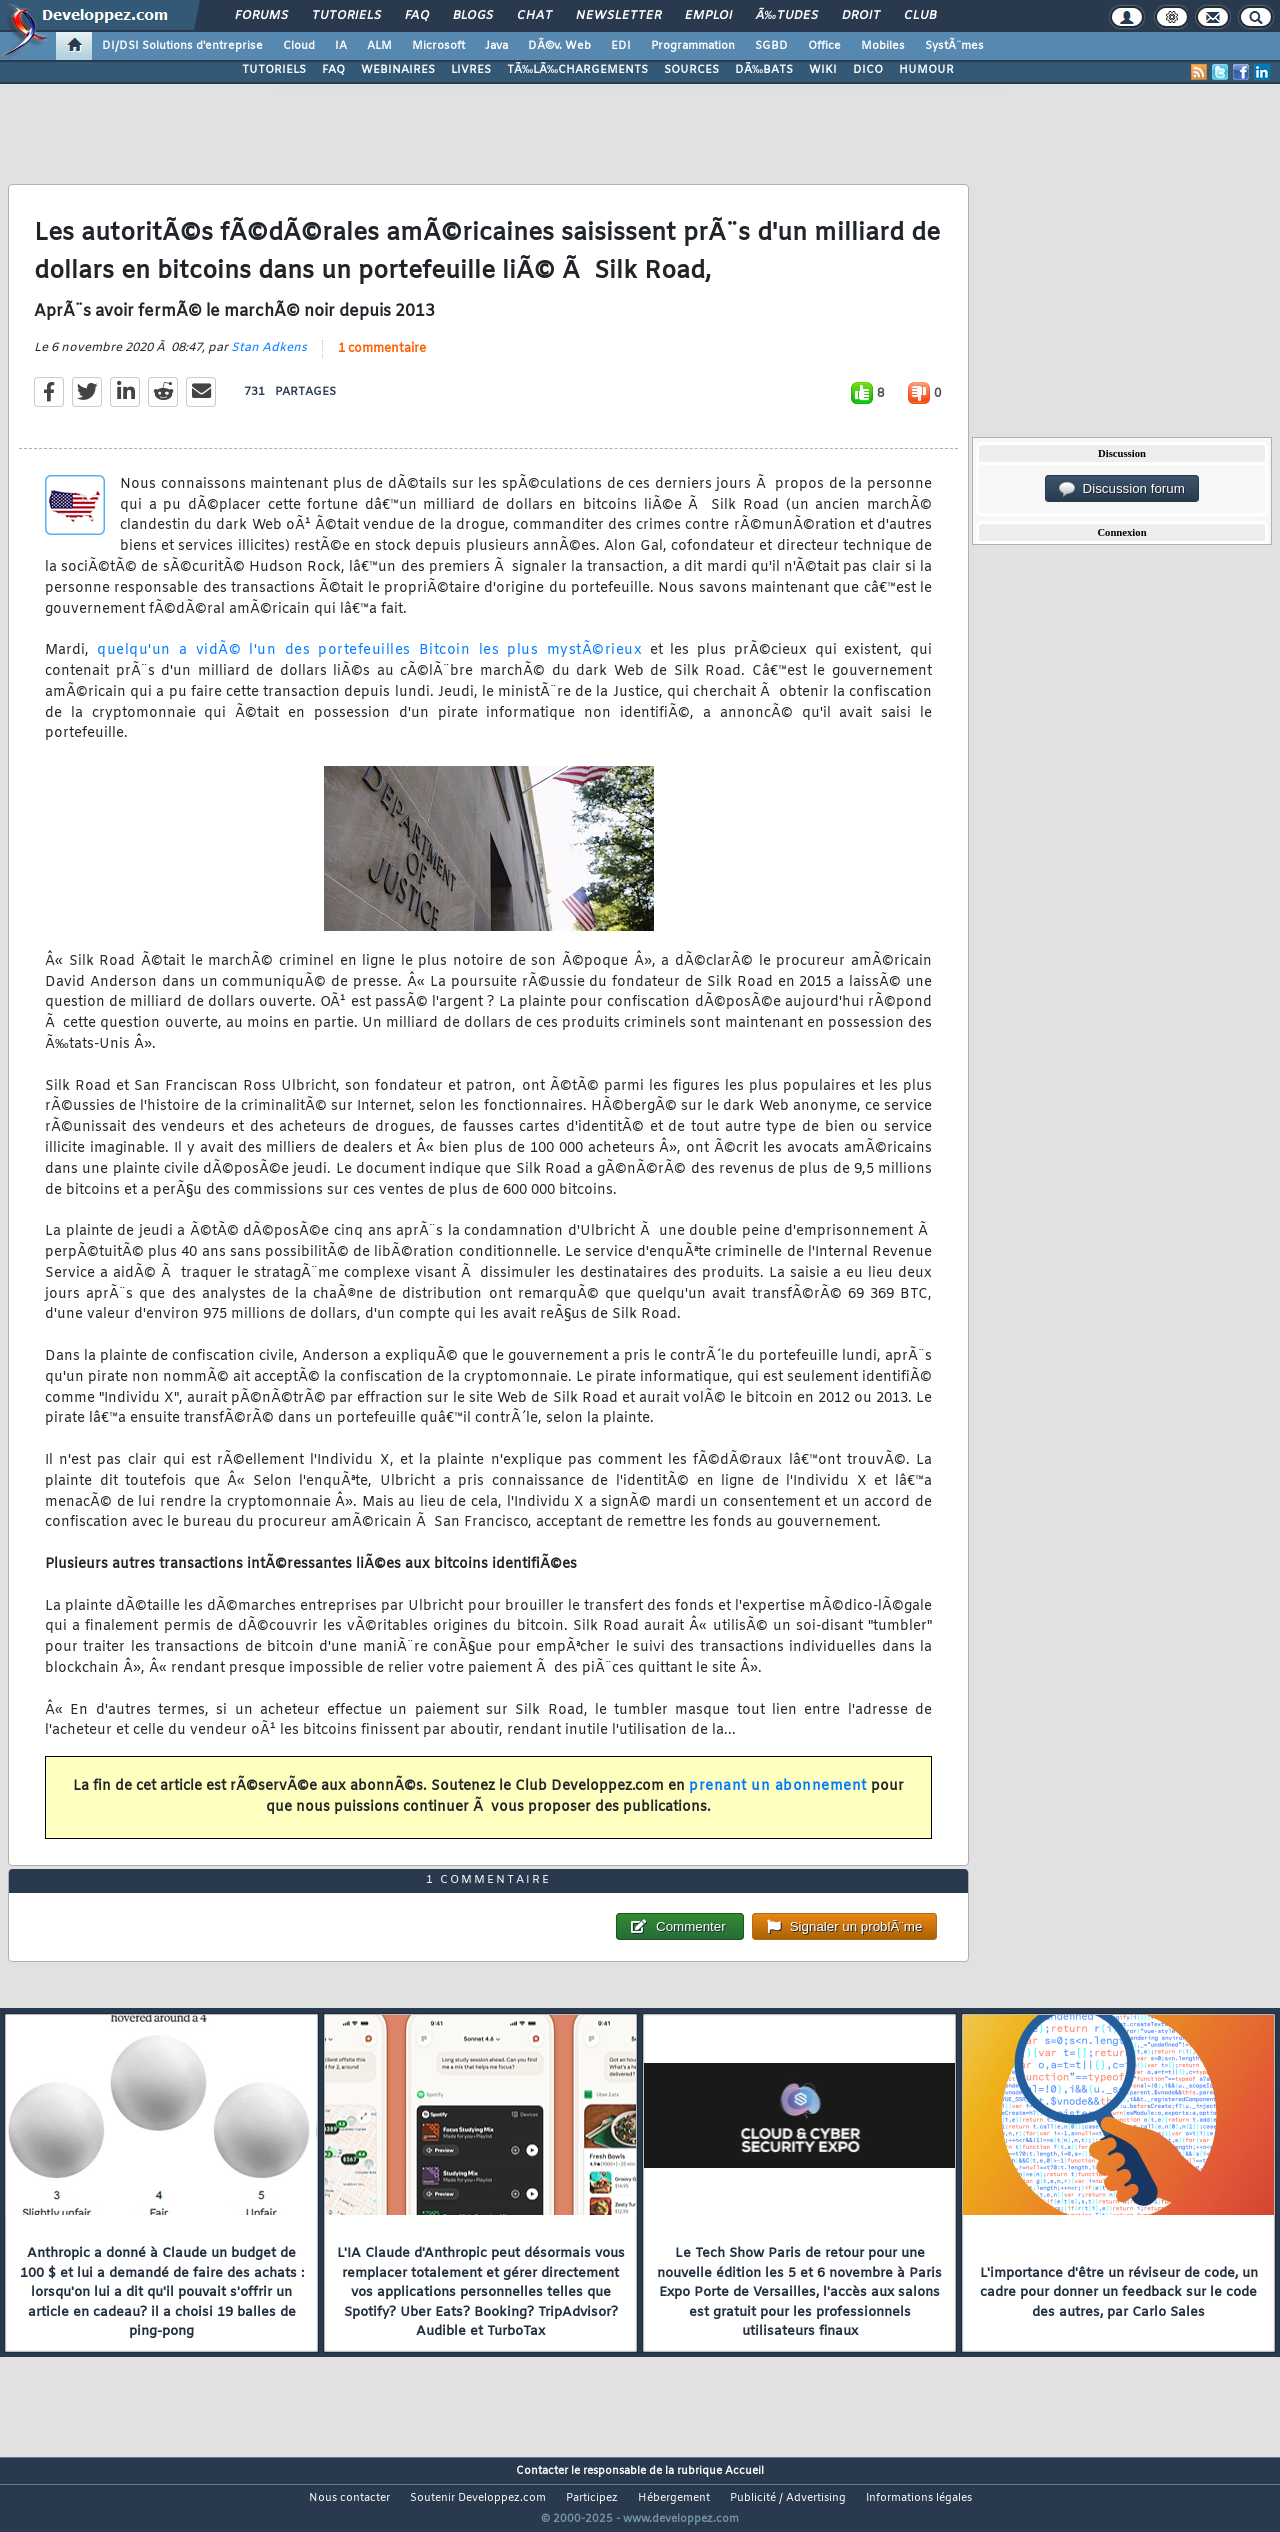  What do you see at coordinates (954, 46) in the screenshot?
I see `SystÃ¨mes` at bounding box center [954, 46].